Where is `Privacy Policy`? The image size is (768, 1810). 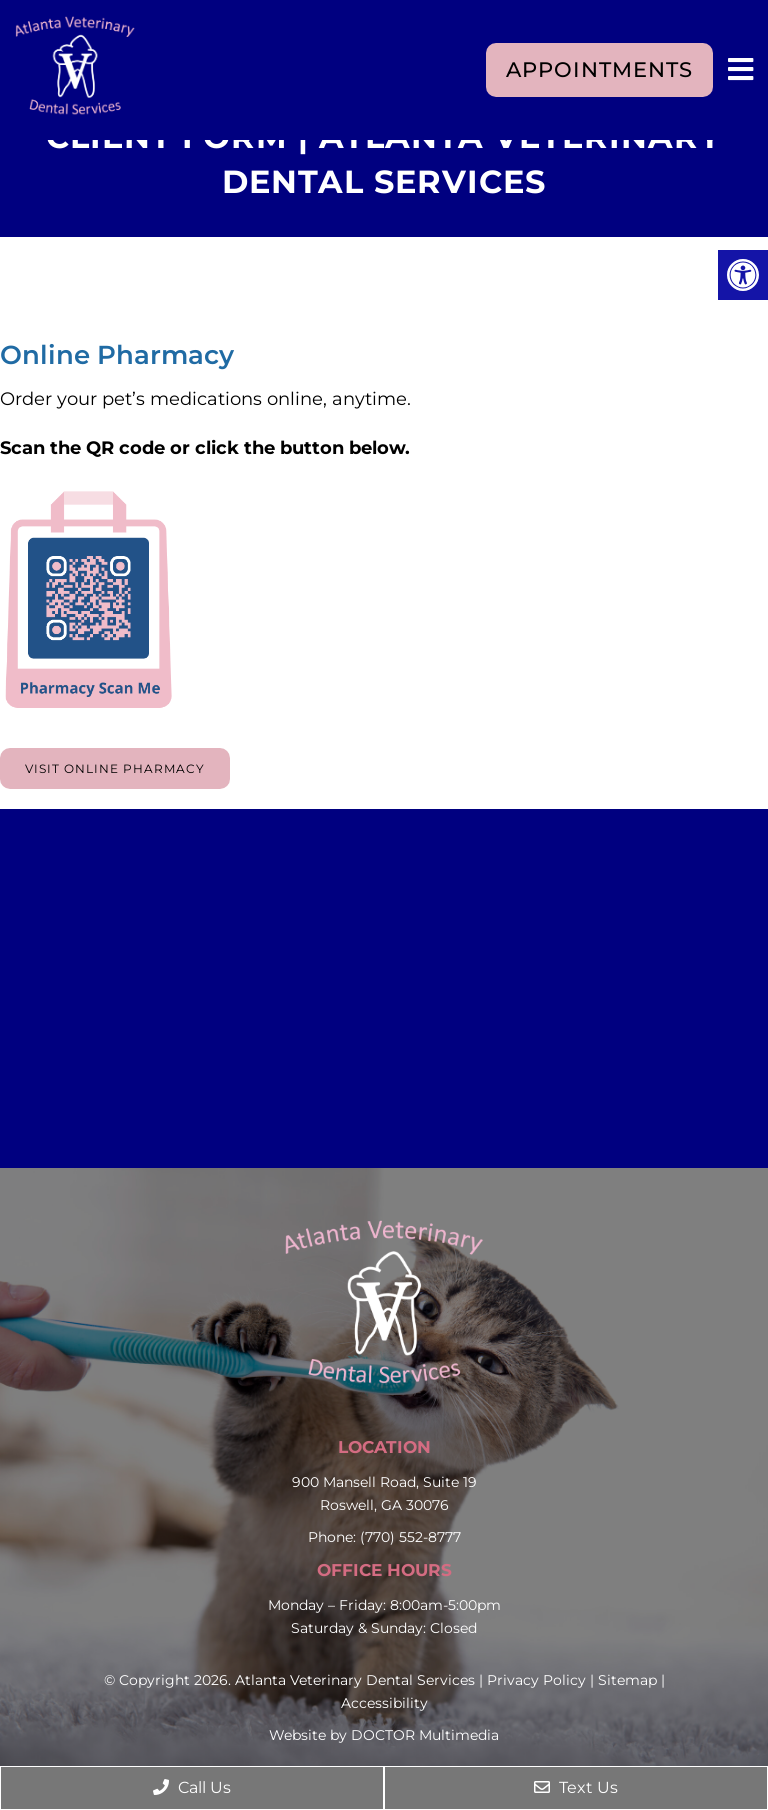 Privacy Policy is located at coordinates (536, 1680).